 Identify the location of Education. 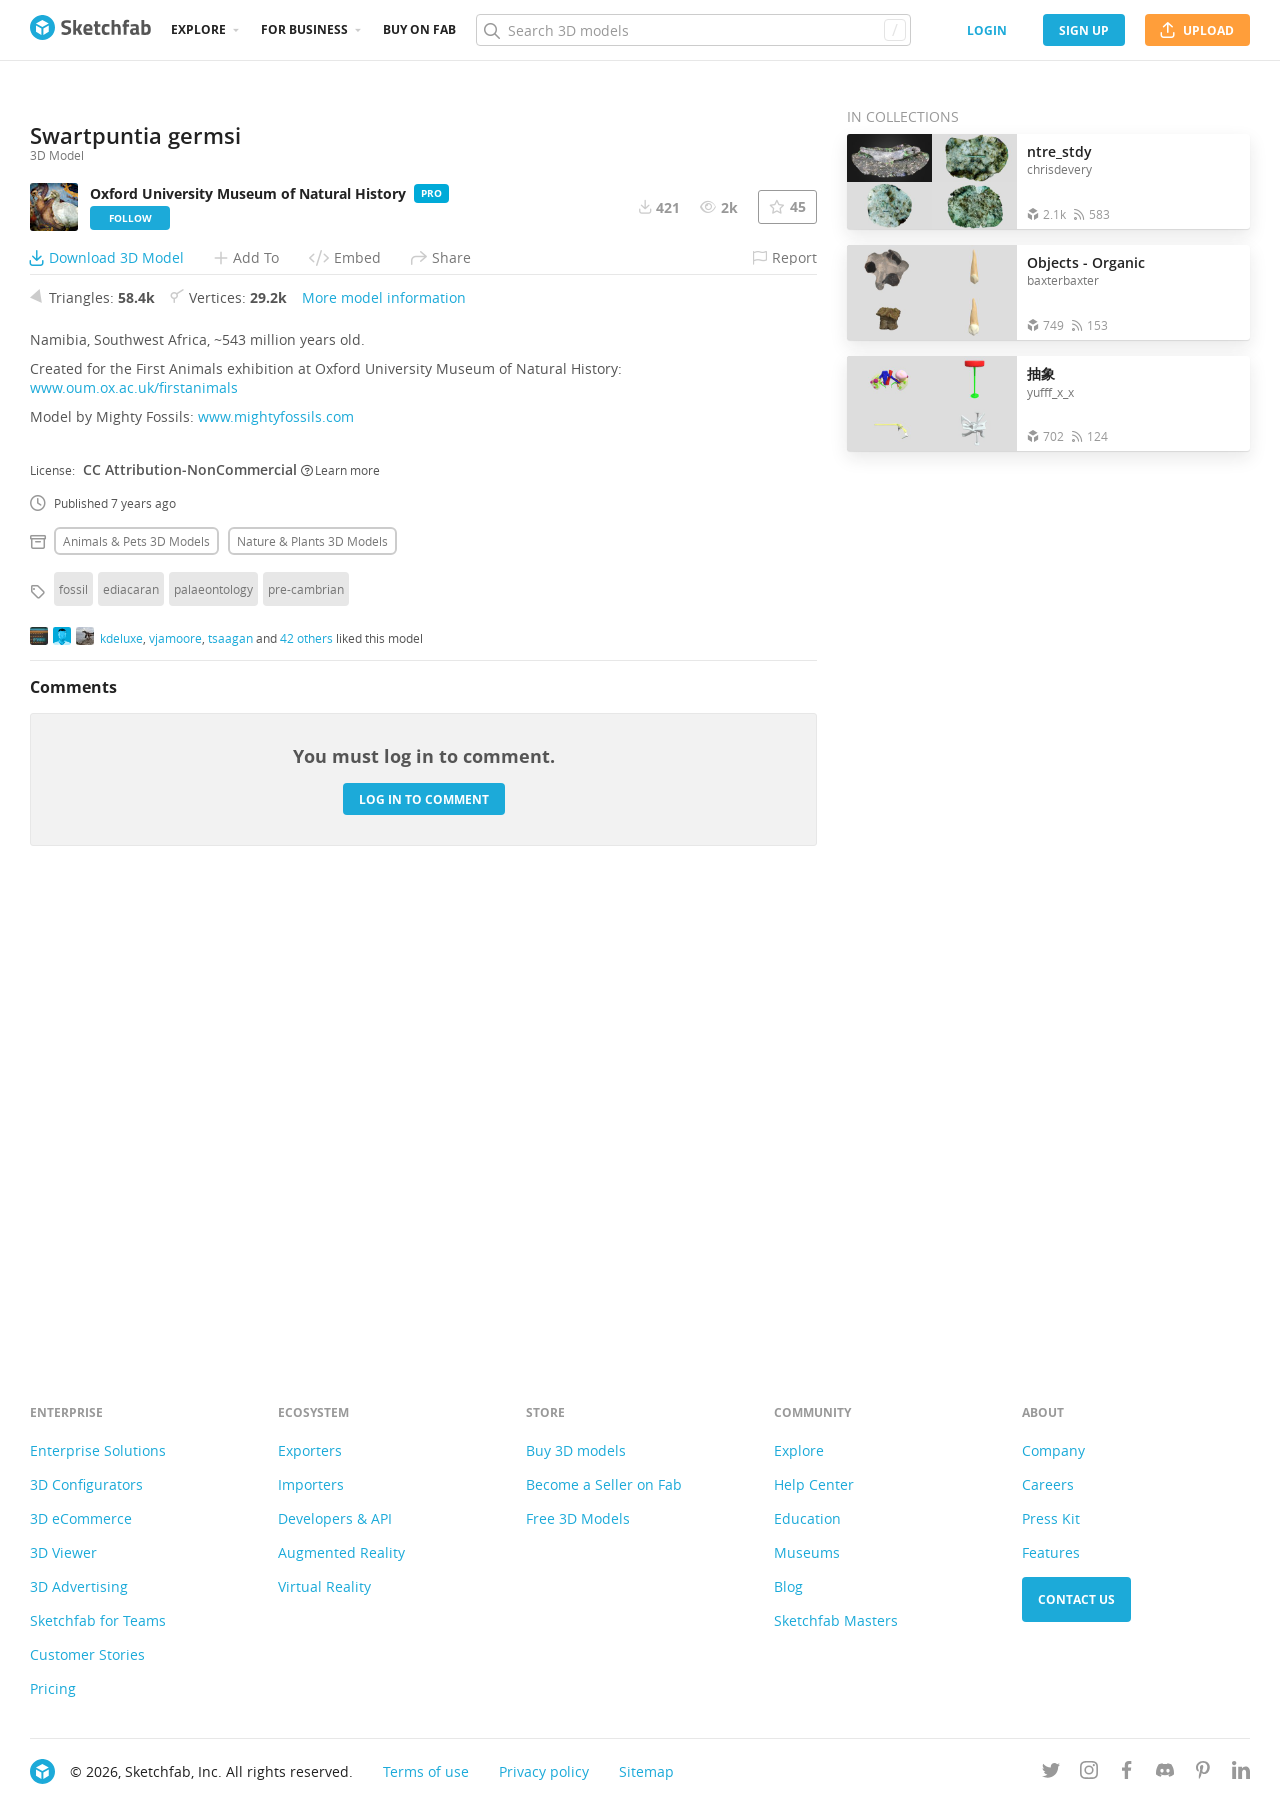
(807, 1518).